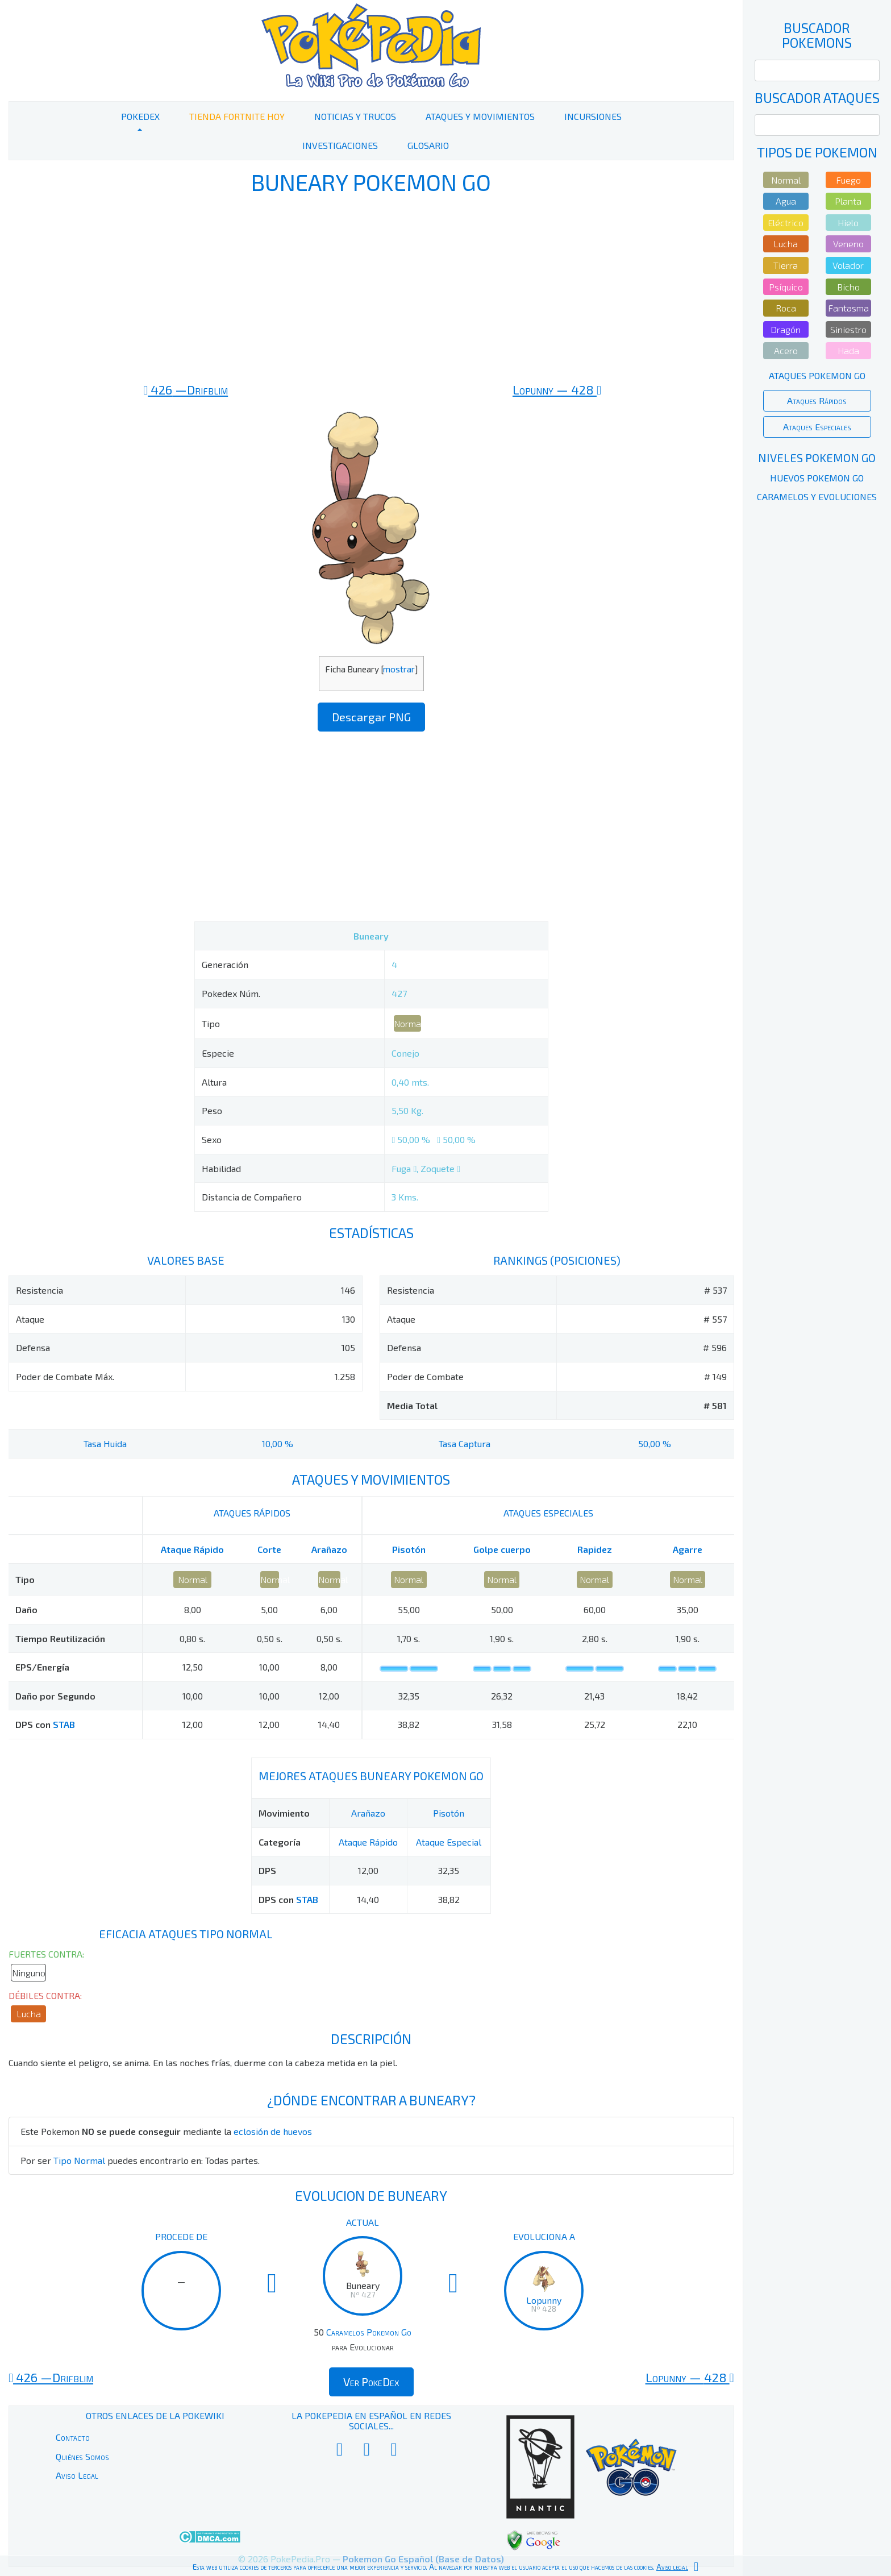 This screenshot has height=2576, width=891. Describe the element at coordinates (687, 1549) in the screenshot. I see `Agarre` at that location.